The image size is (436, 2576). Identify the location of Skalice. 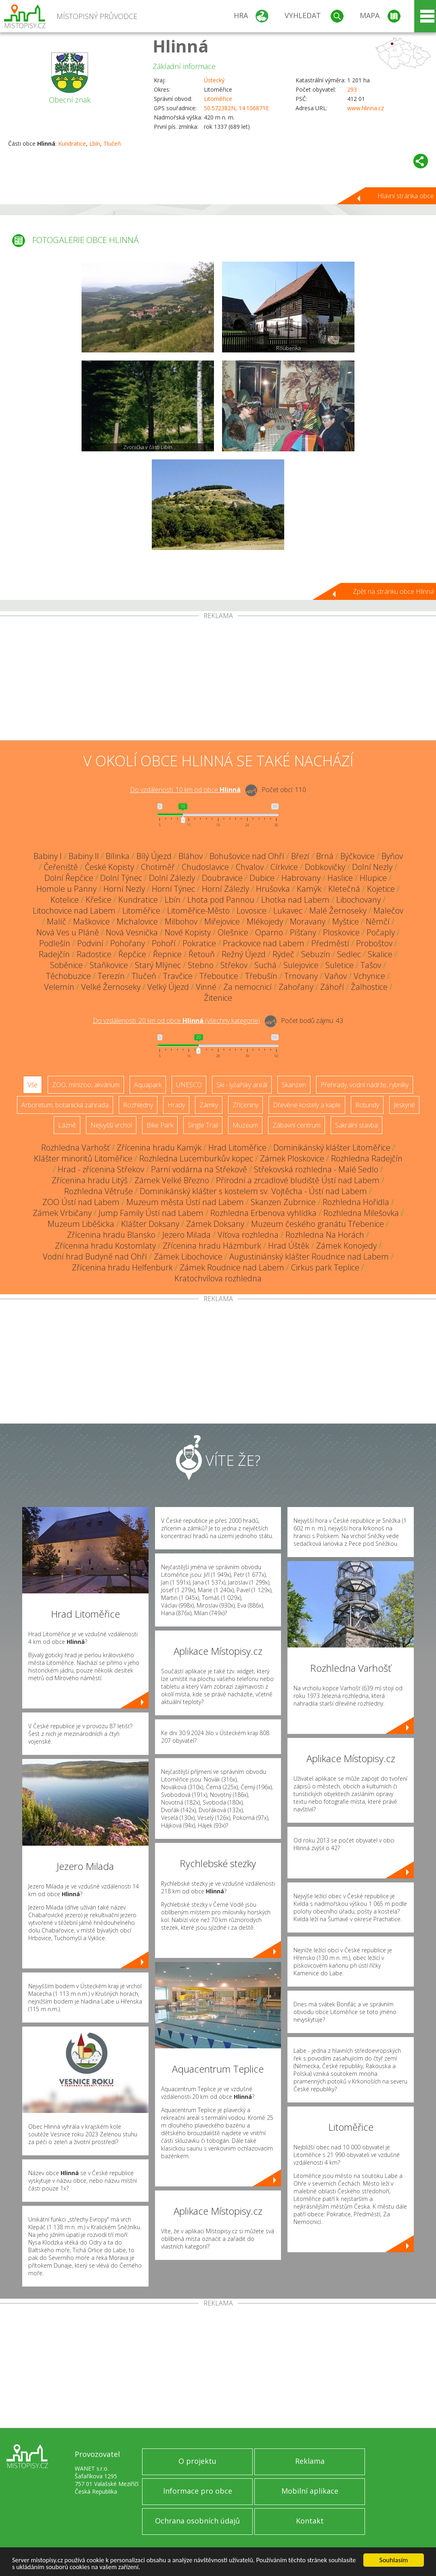
(380, 954).